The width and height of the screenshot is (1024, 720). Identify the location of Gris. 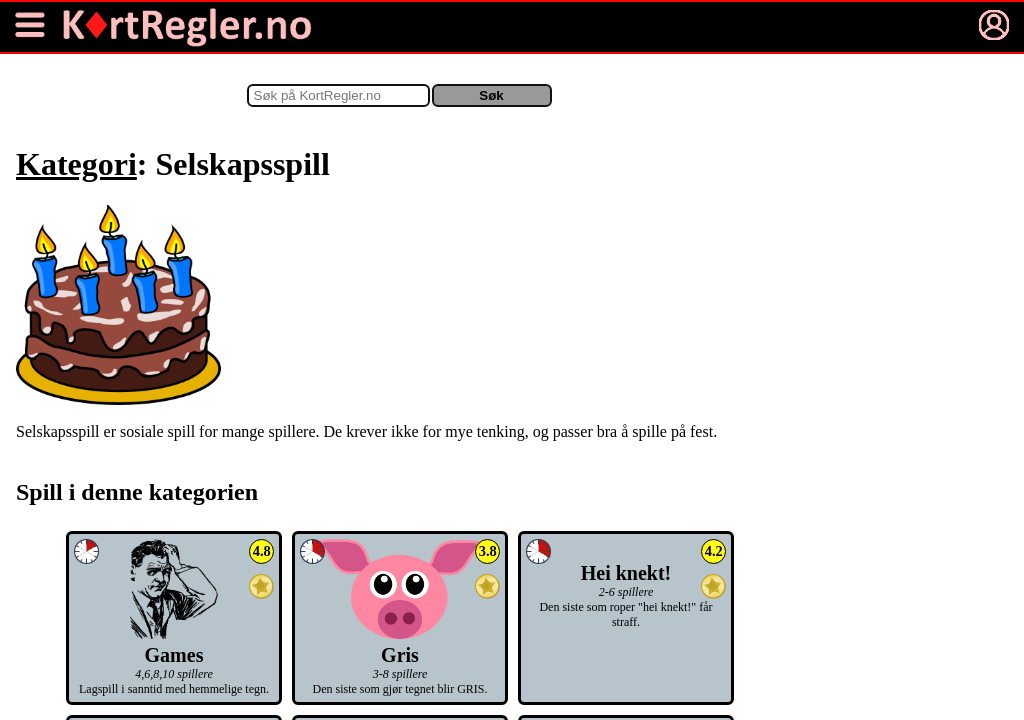
(400, 643).